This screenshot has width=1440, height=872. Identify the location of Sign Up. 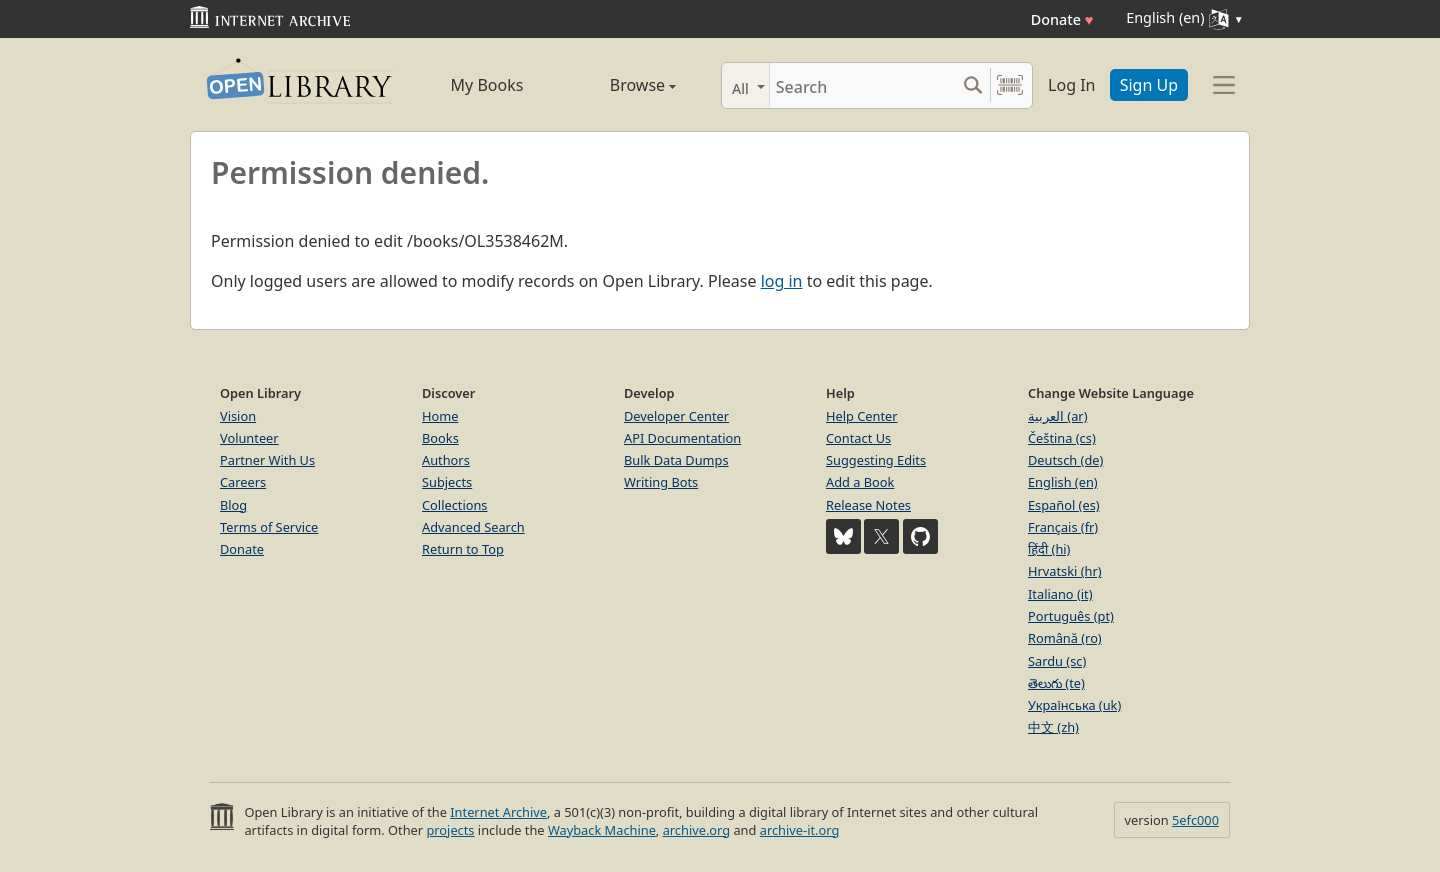
(1149, 85).